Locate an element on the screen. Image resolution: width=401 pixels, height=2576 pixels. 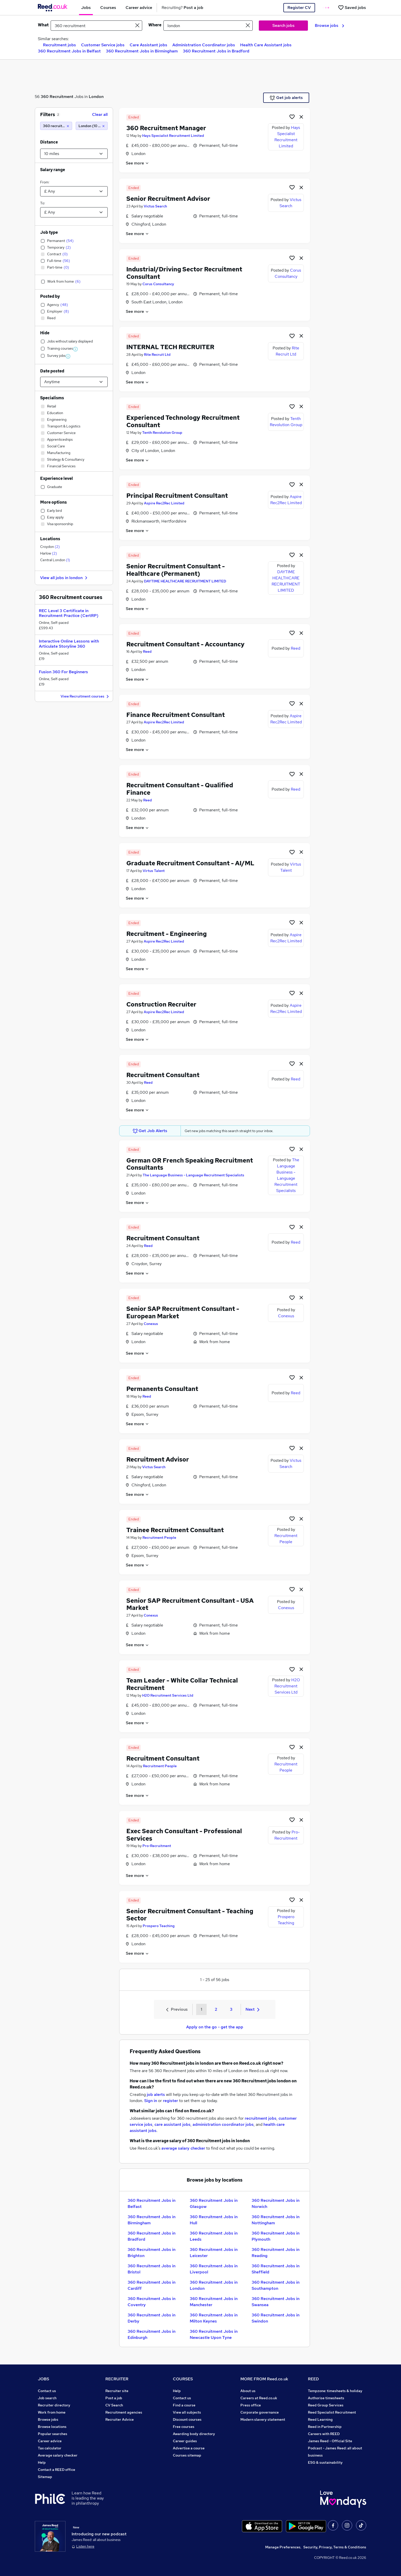
Contact us is located at coordinates (47, 2391).